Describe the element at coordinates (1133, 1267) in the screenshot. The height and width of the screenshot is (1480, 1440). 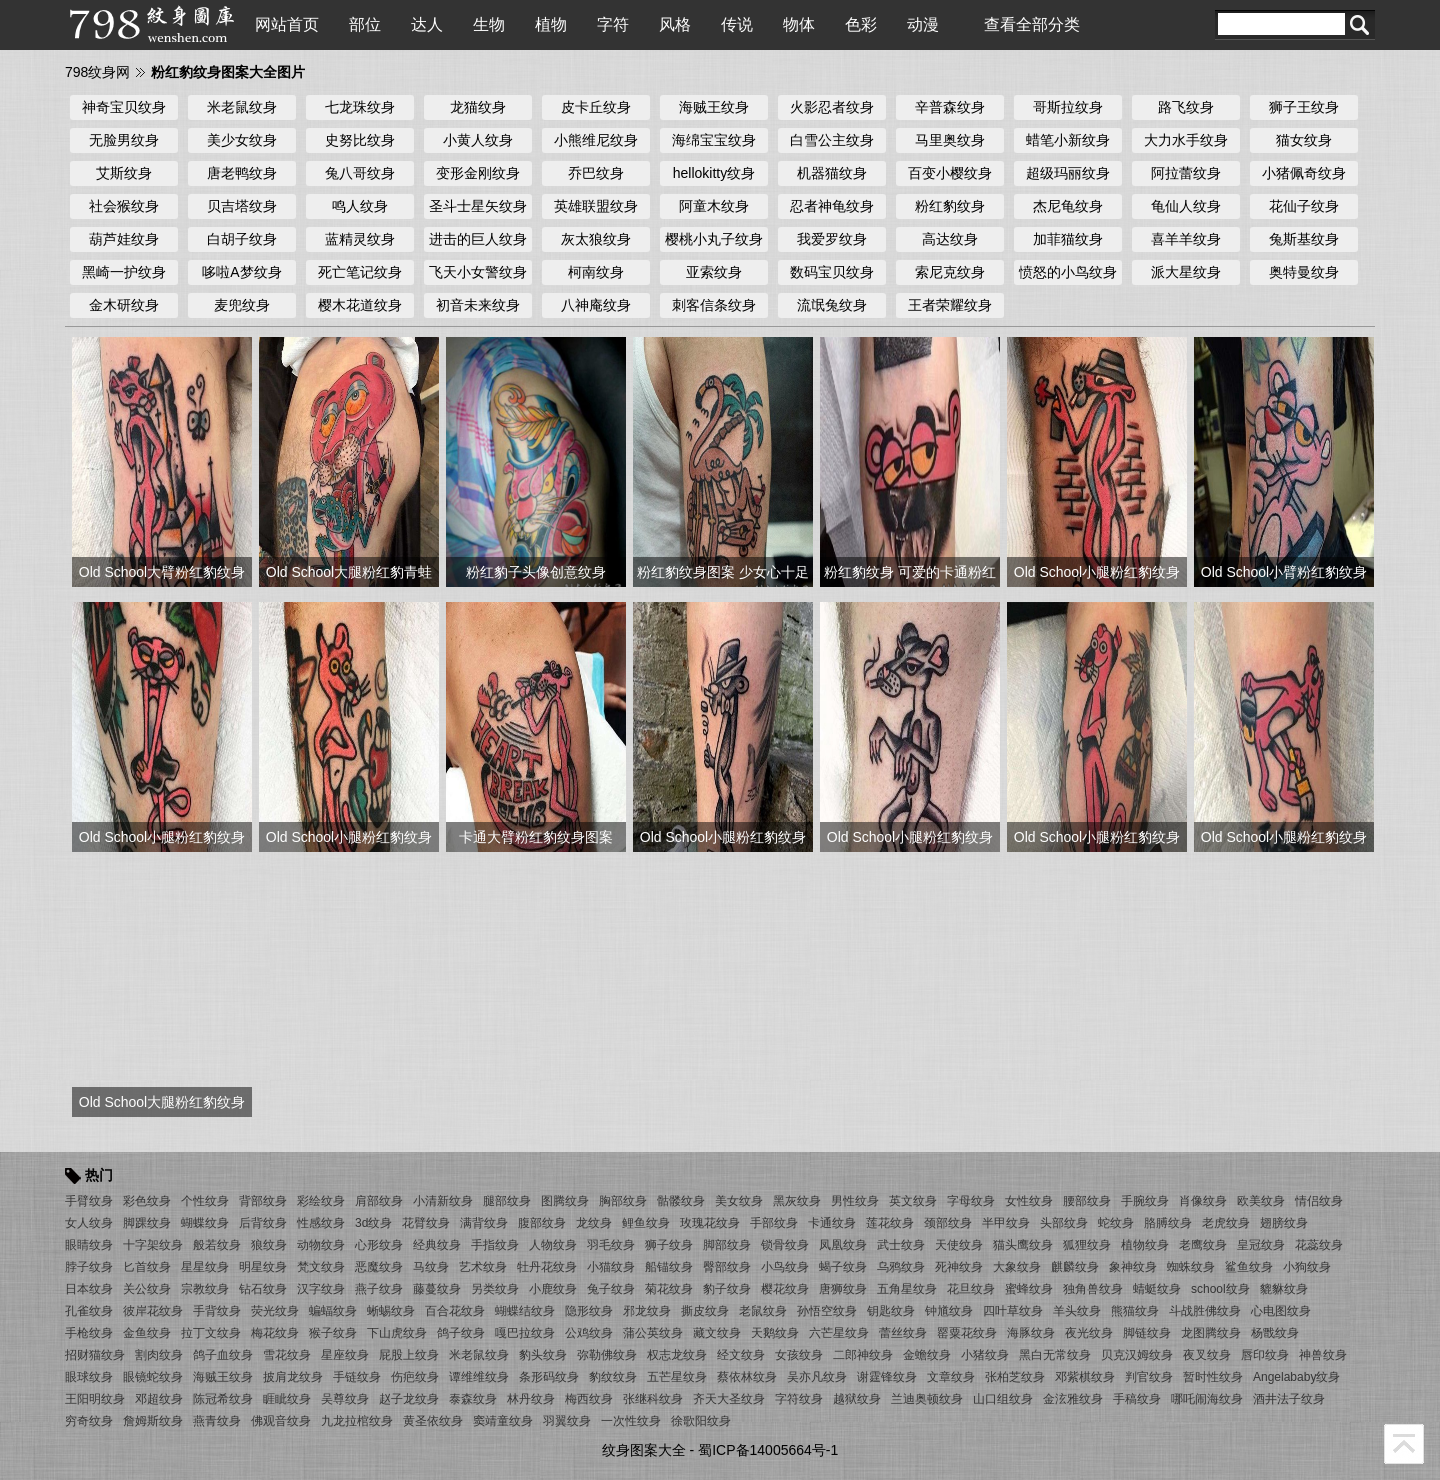
I see `象神纹身` at that location.